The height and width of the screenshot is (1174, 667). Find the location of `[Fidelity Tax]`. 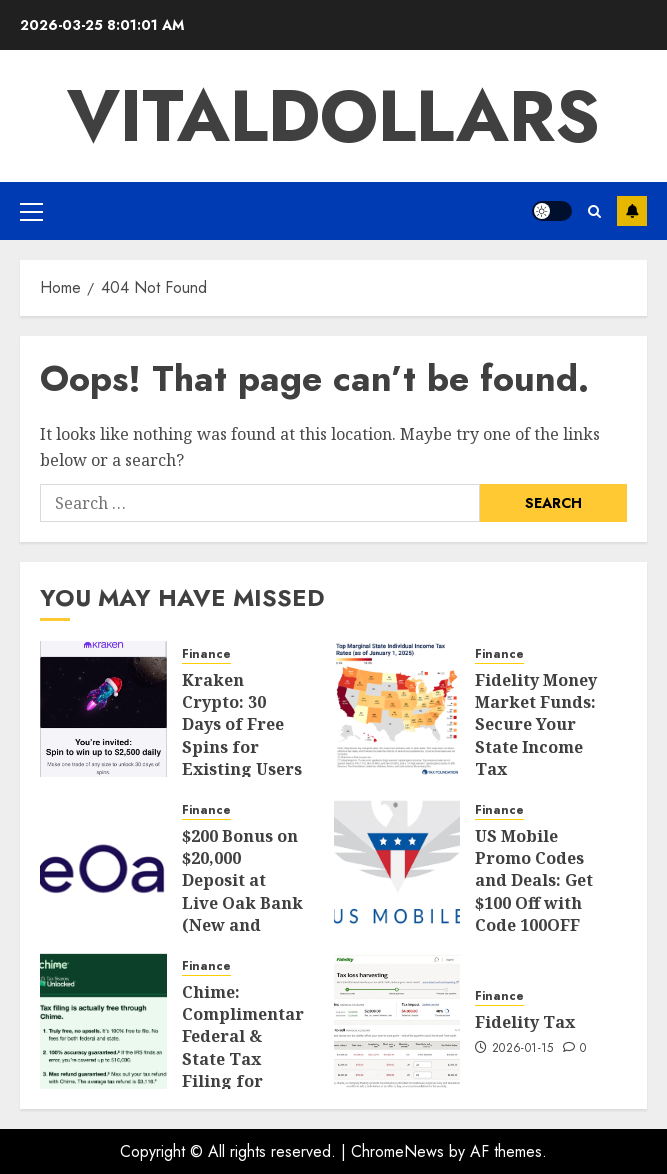

[Fidelity Tax] is located at coordinates (397, 1021).